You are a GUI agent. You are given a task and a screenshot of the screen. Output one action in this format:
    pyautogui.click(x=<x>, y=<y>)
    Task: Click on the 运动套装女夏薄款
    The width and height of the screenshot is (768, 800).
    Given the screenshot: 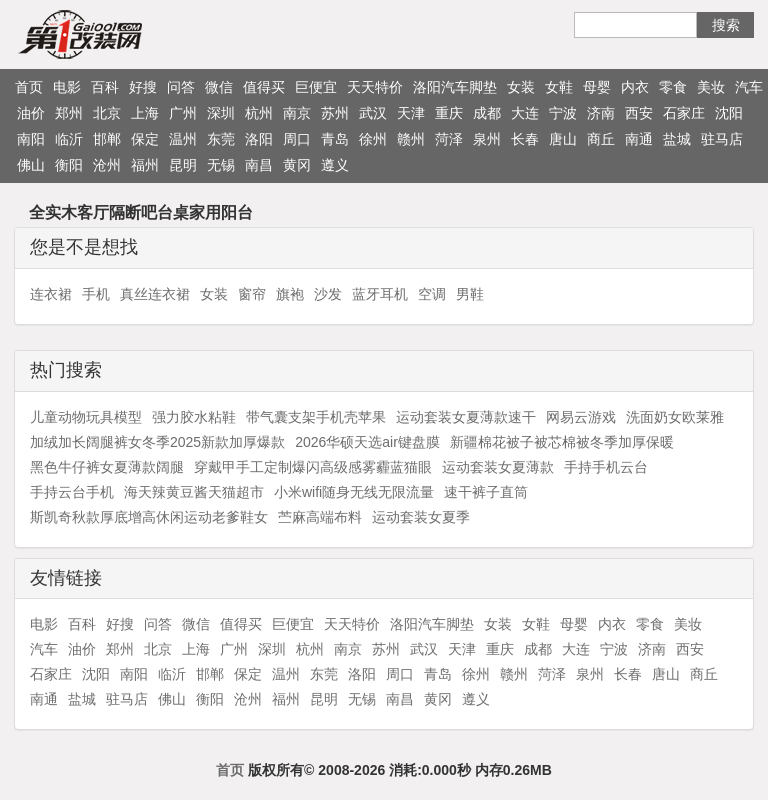 What is the action you would take?
    pyautogui.click(x=498, y=467)
    